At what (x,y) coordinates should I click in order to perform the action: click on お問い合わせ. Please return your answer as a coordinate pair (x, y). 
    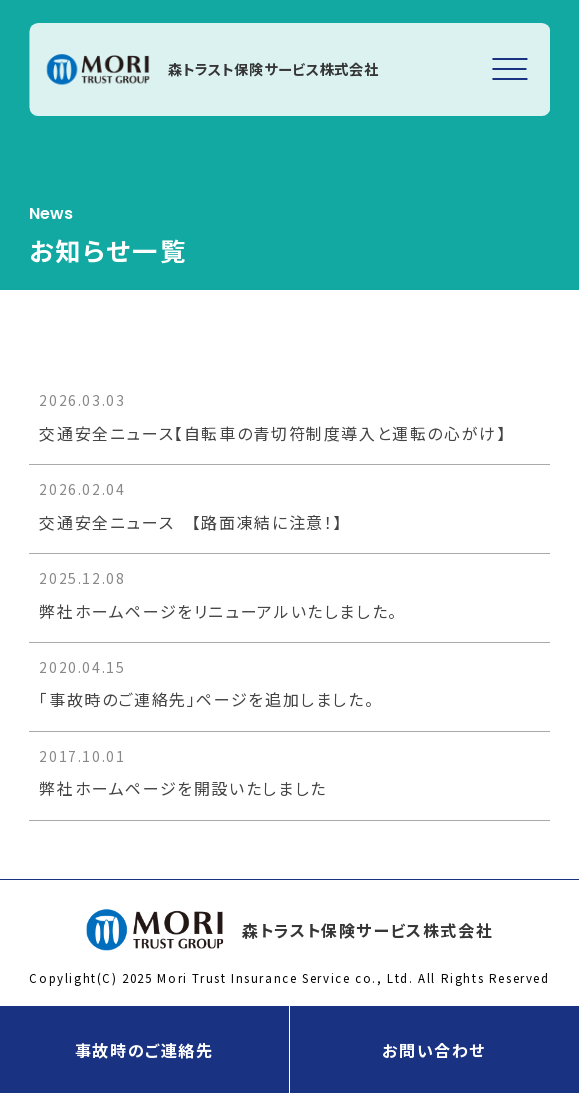
    Looking at the image, I should click on (434, 1050).